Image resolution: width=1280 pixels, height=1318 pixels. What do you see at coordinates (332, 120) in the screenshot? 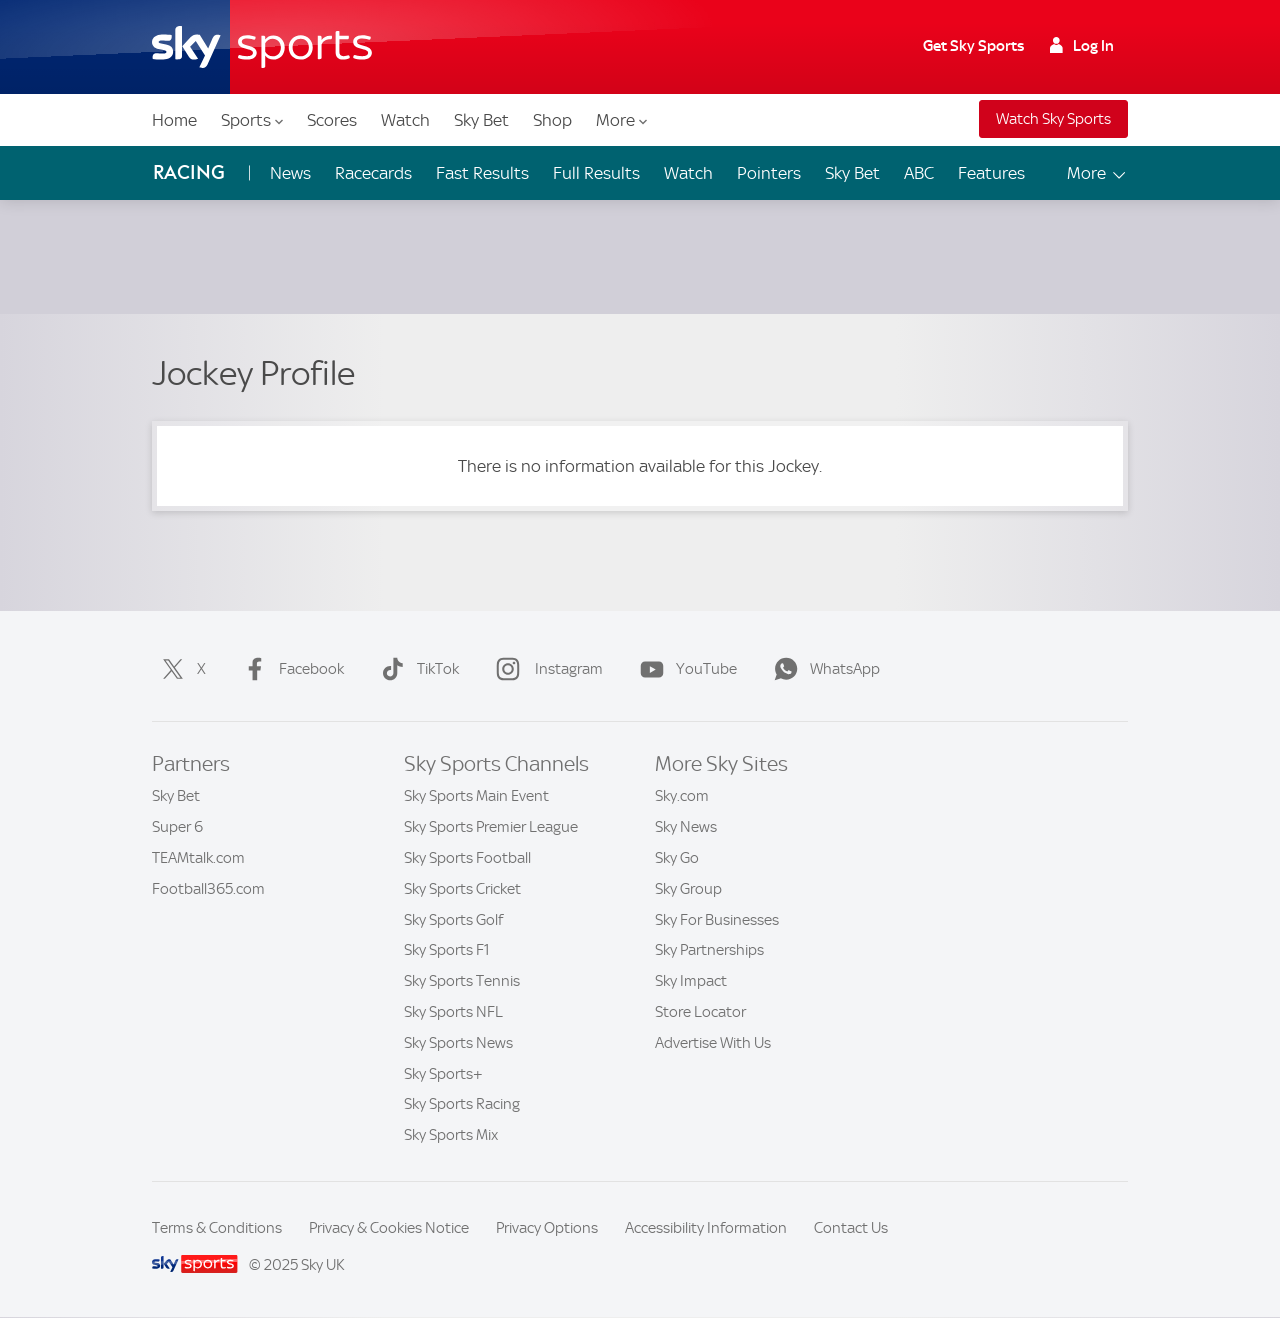
I see `Scores` at bounding box center [332, 120].